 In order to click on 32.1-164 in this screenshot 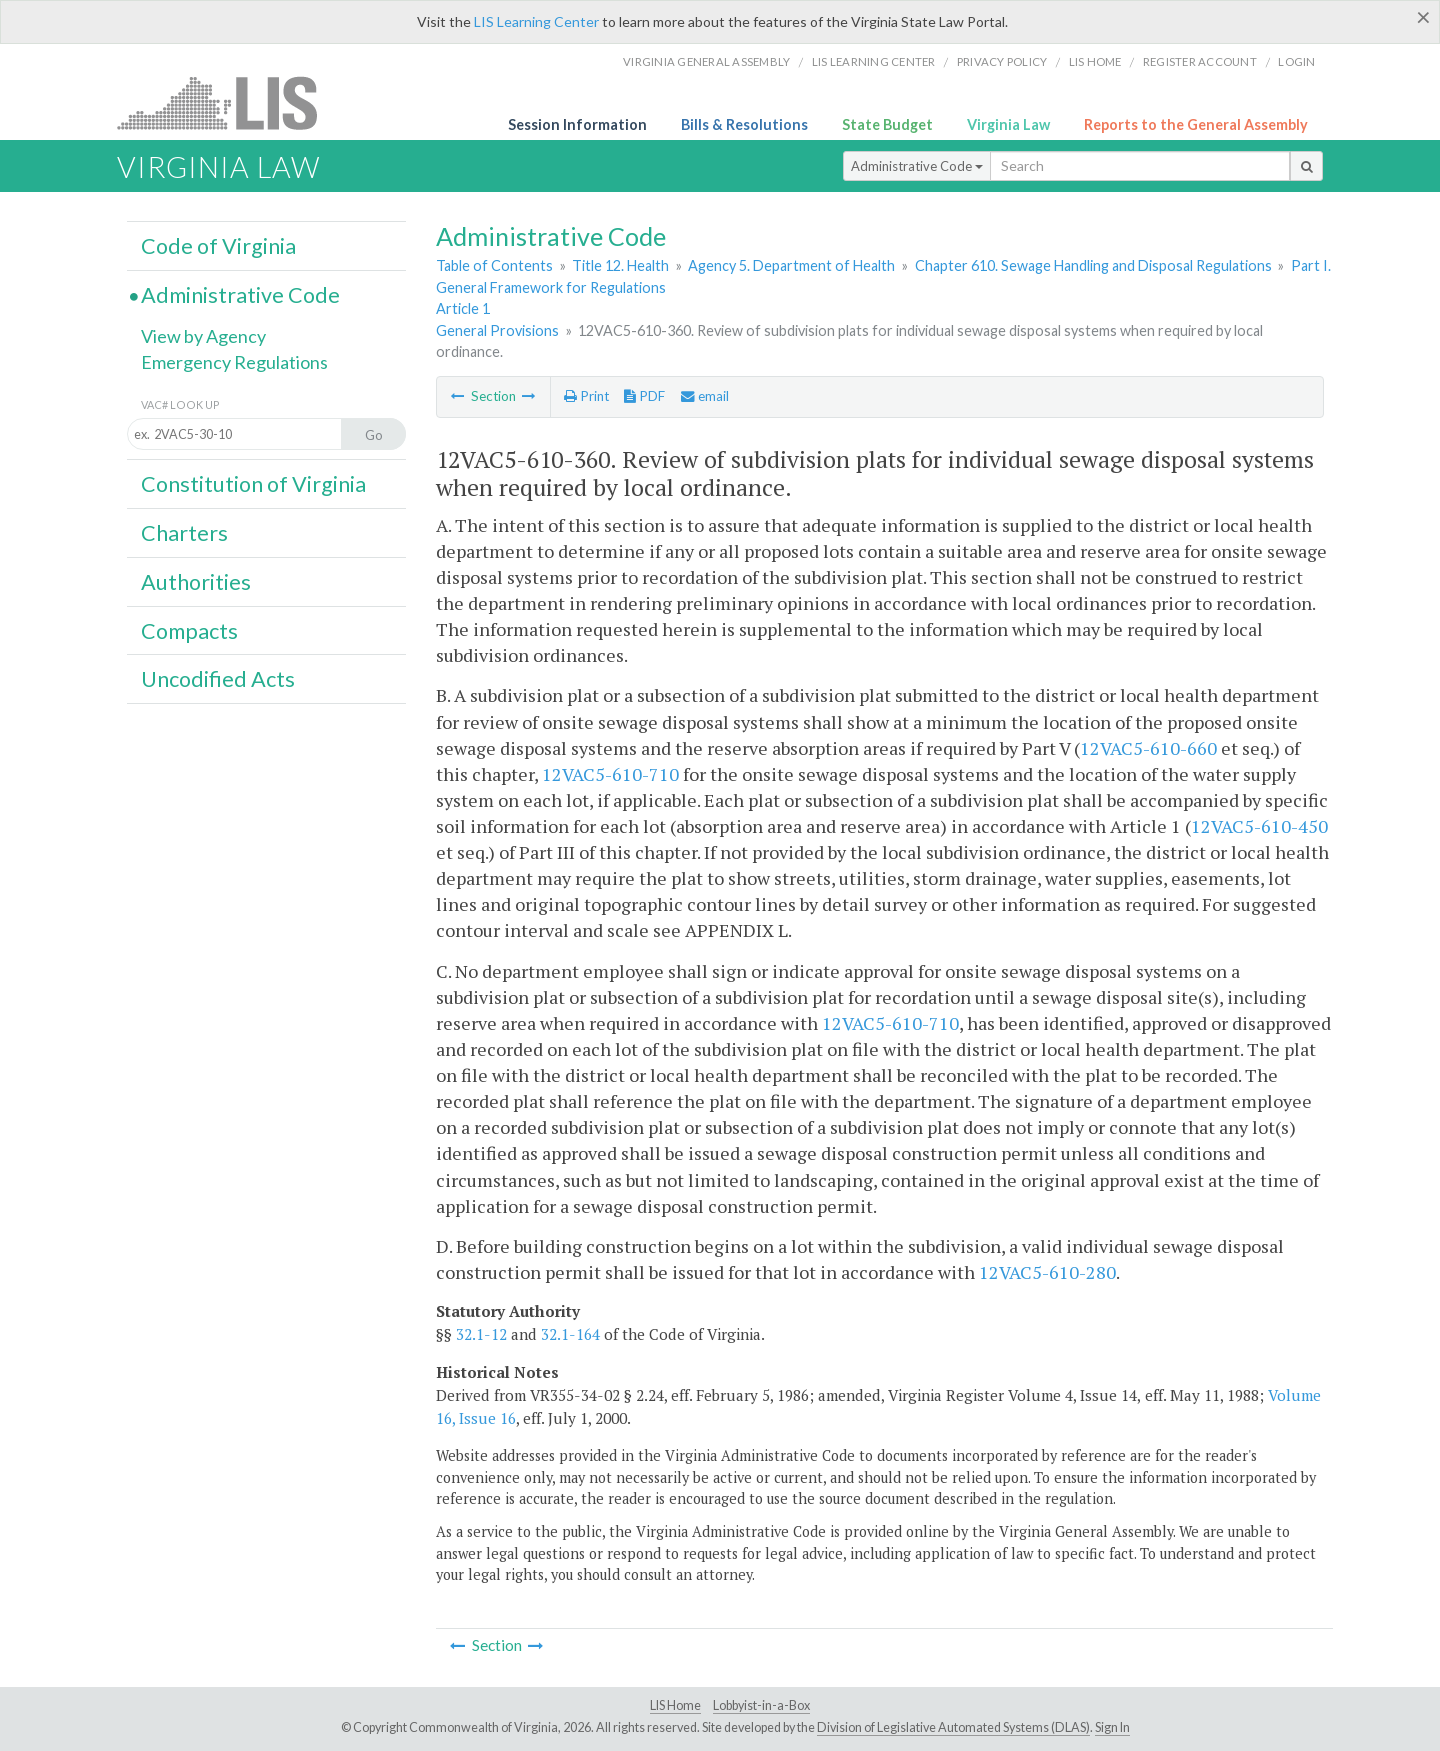, I will do `click(570, 1334)`.